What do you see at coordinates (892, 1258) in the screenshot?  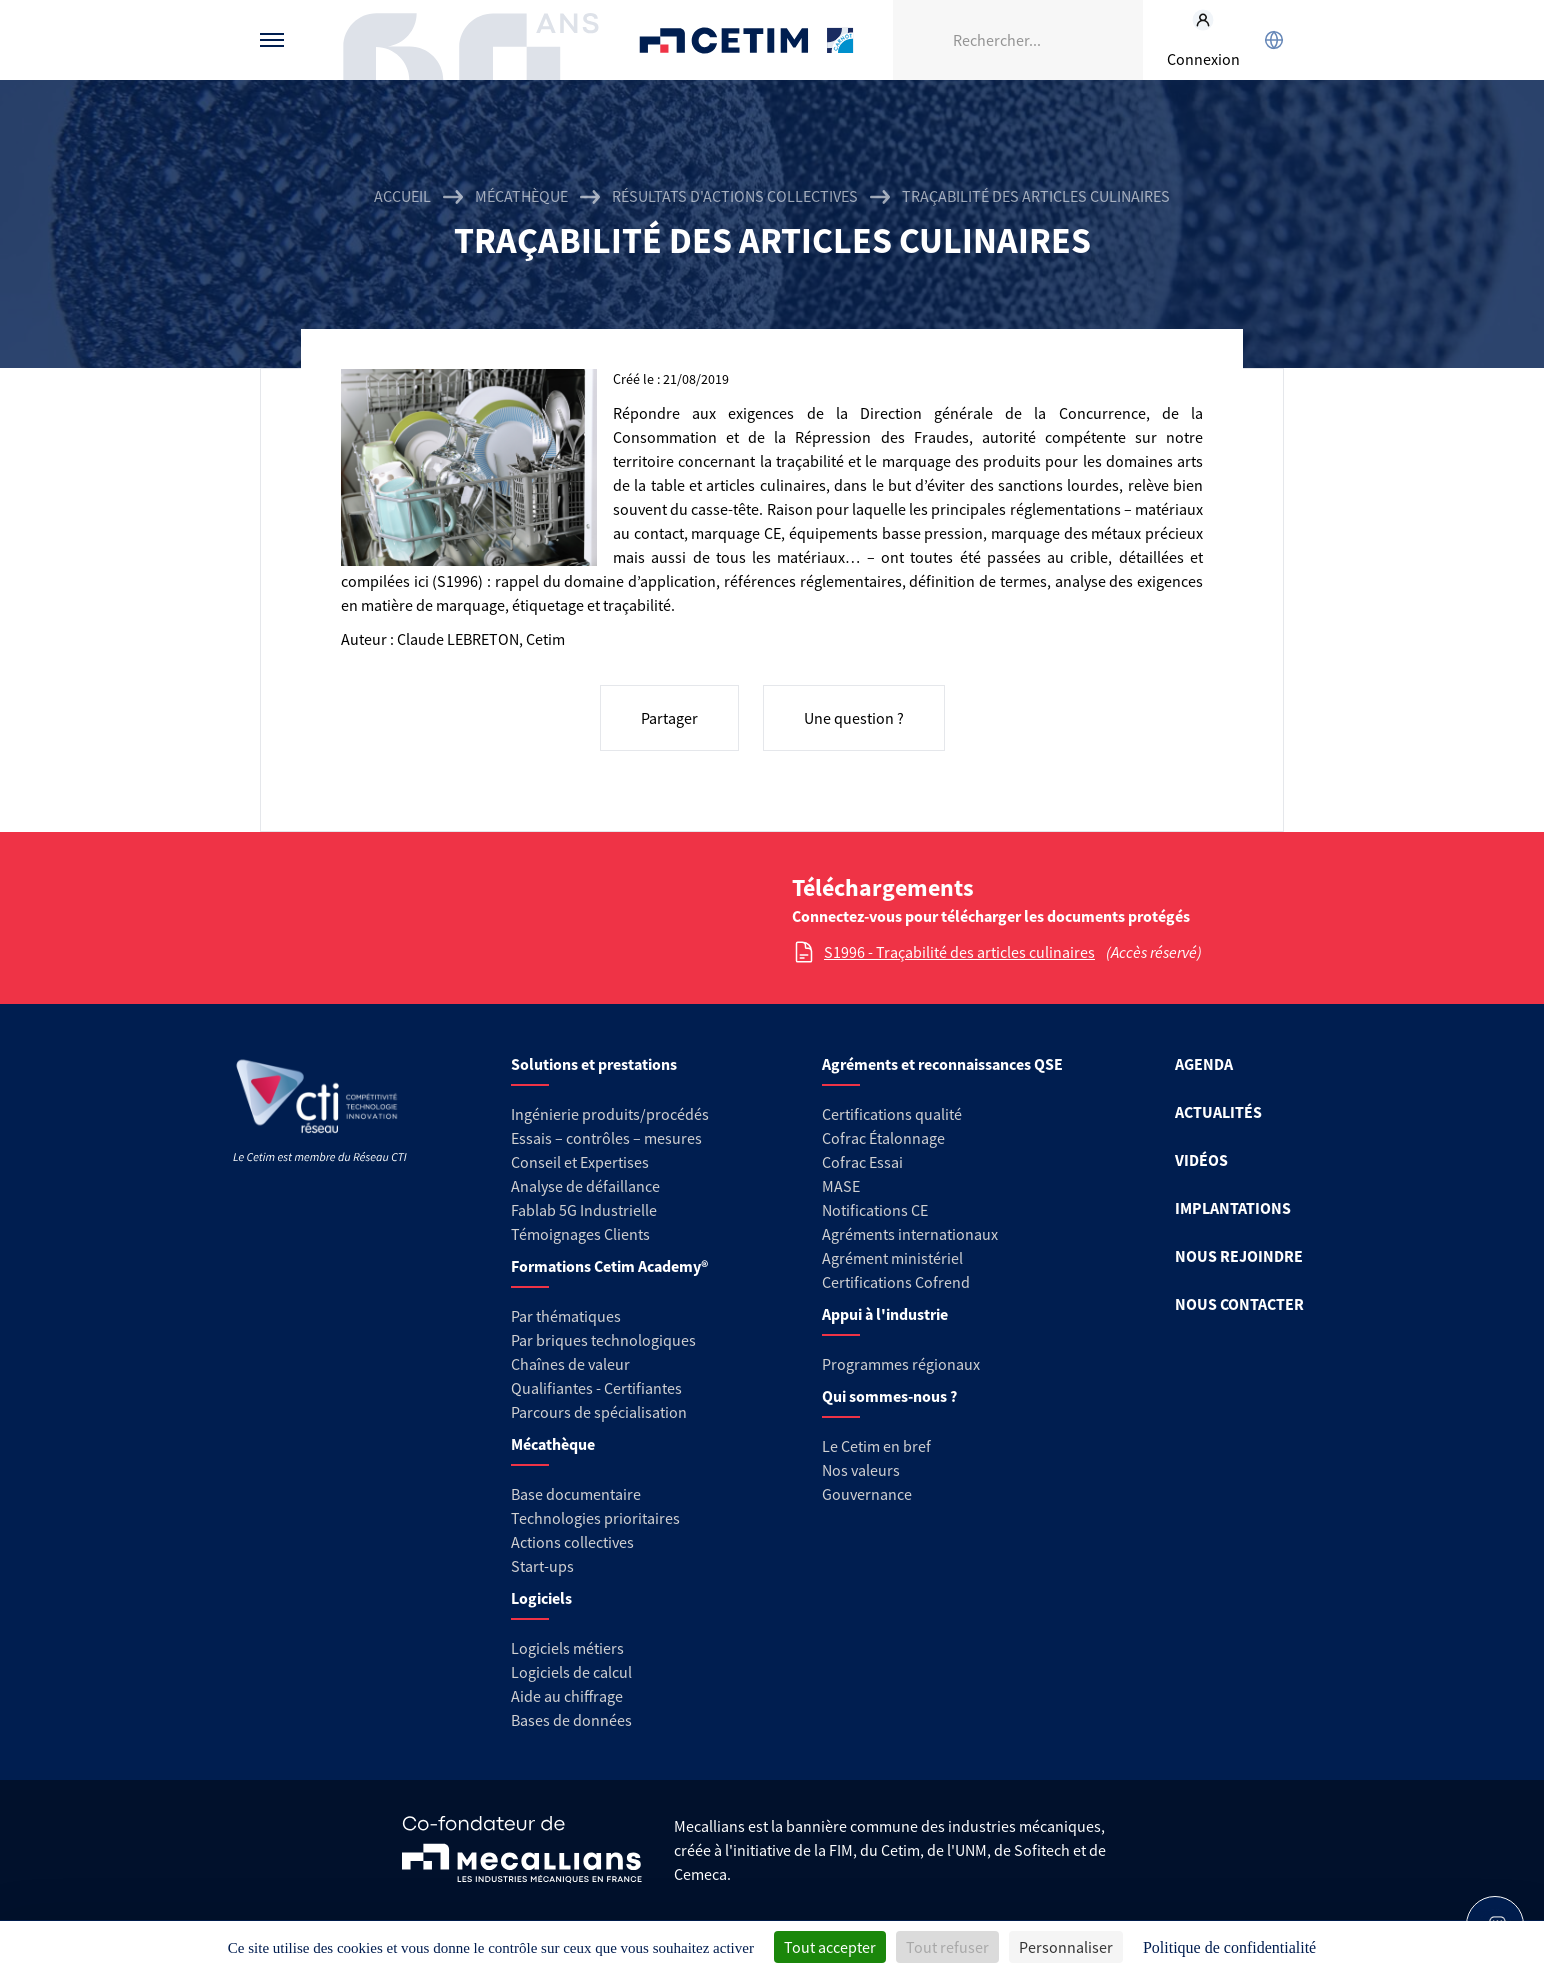 I see `Agrément ministériel` at bounding box center [892, 1258].